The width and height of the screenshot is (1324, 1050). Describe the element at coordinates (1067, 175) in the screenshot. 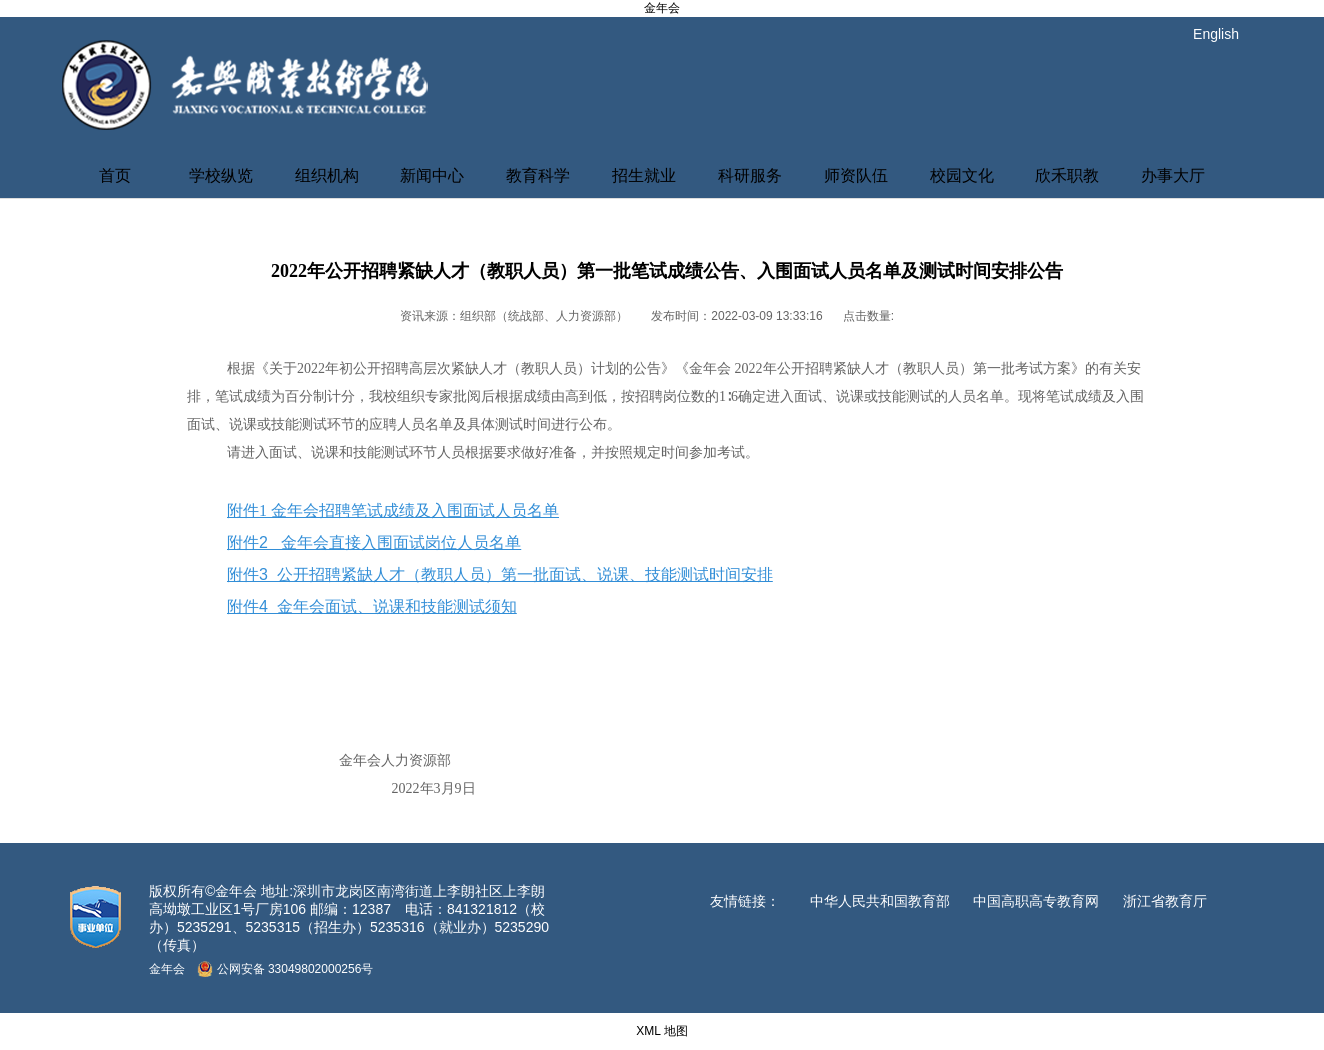

I see `欣禾职教` at that location.